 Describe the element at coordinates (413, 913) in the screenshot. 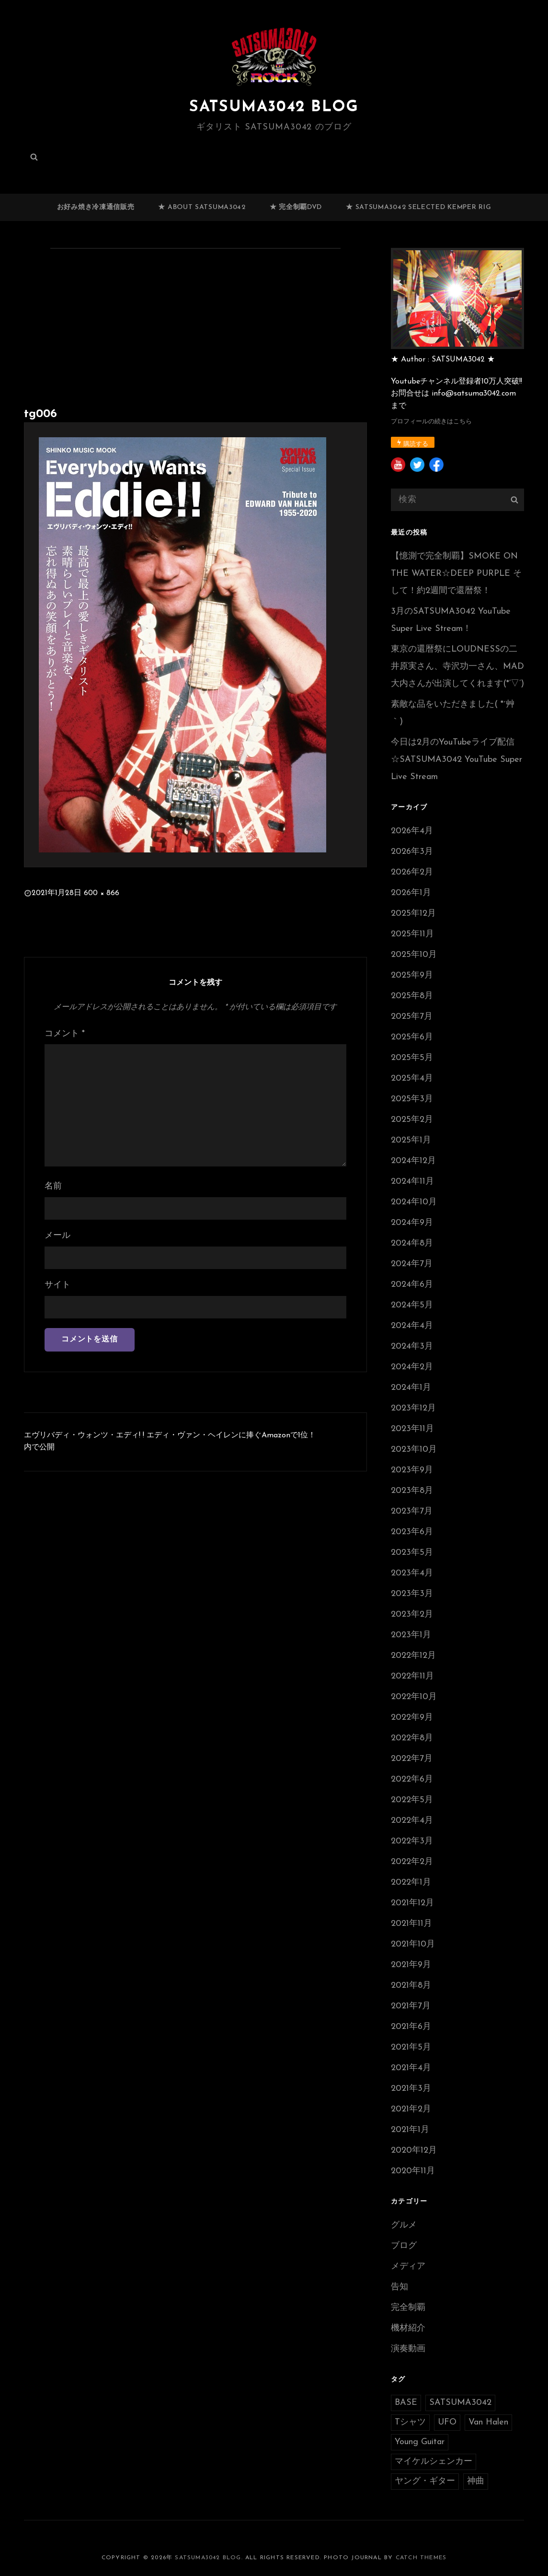

I see `2025年12月` at that location.